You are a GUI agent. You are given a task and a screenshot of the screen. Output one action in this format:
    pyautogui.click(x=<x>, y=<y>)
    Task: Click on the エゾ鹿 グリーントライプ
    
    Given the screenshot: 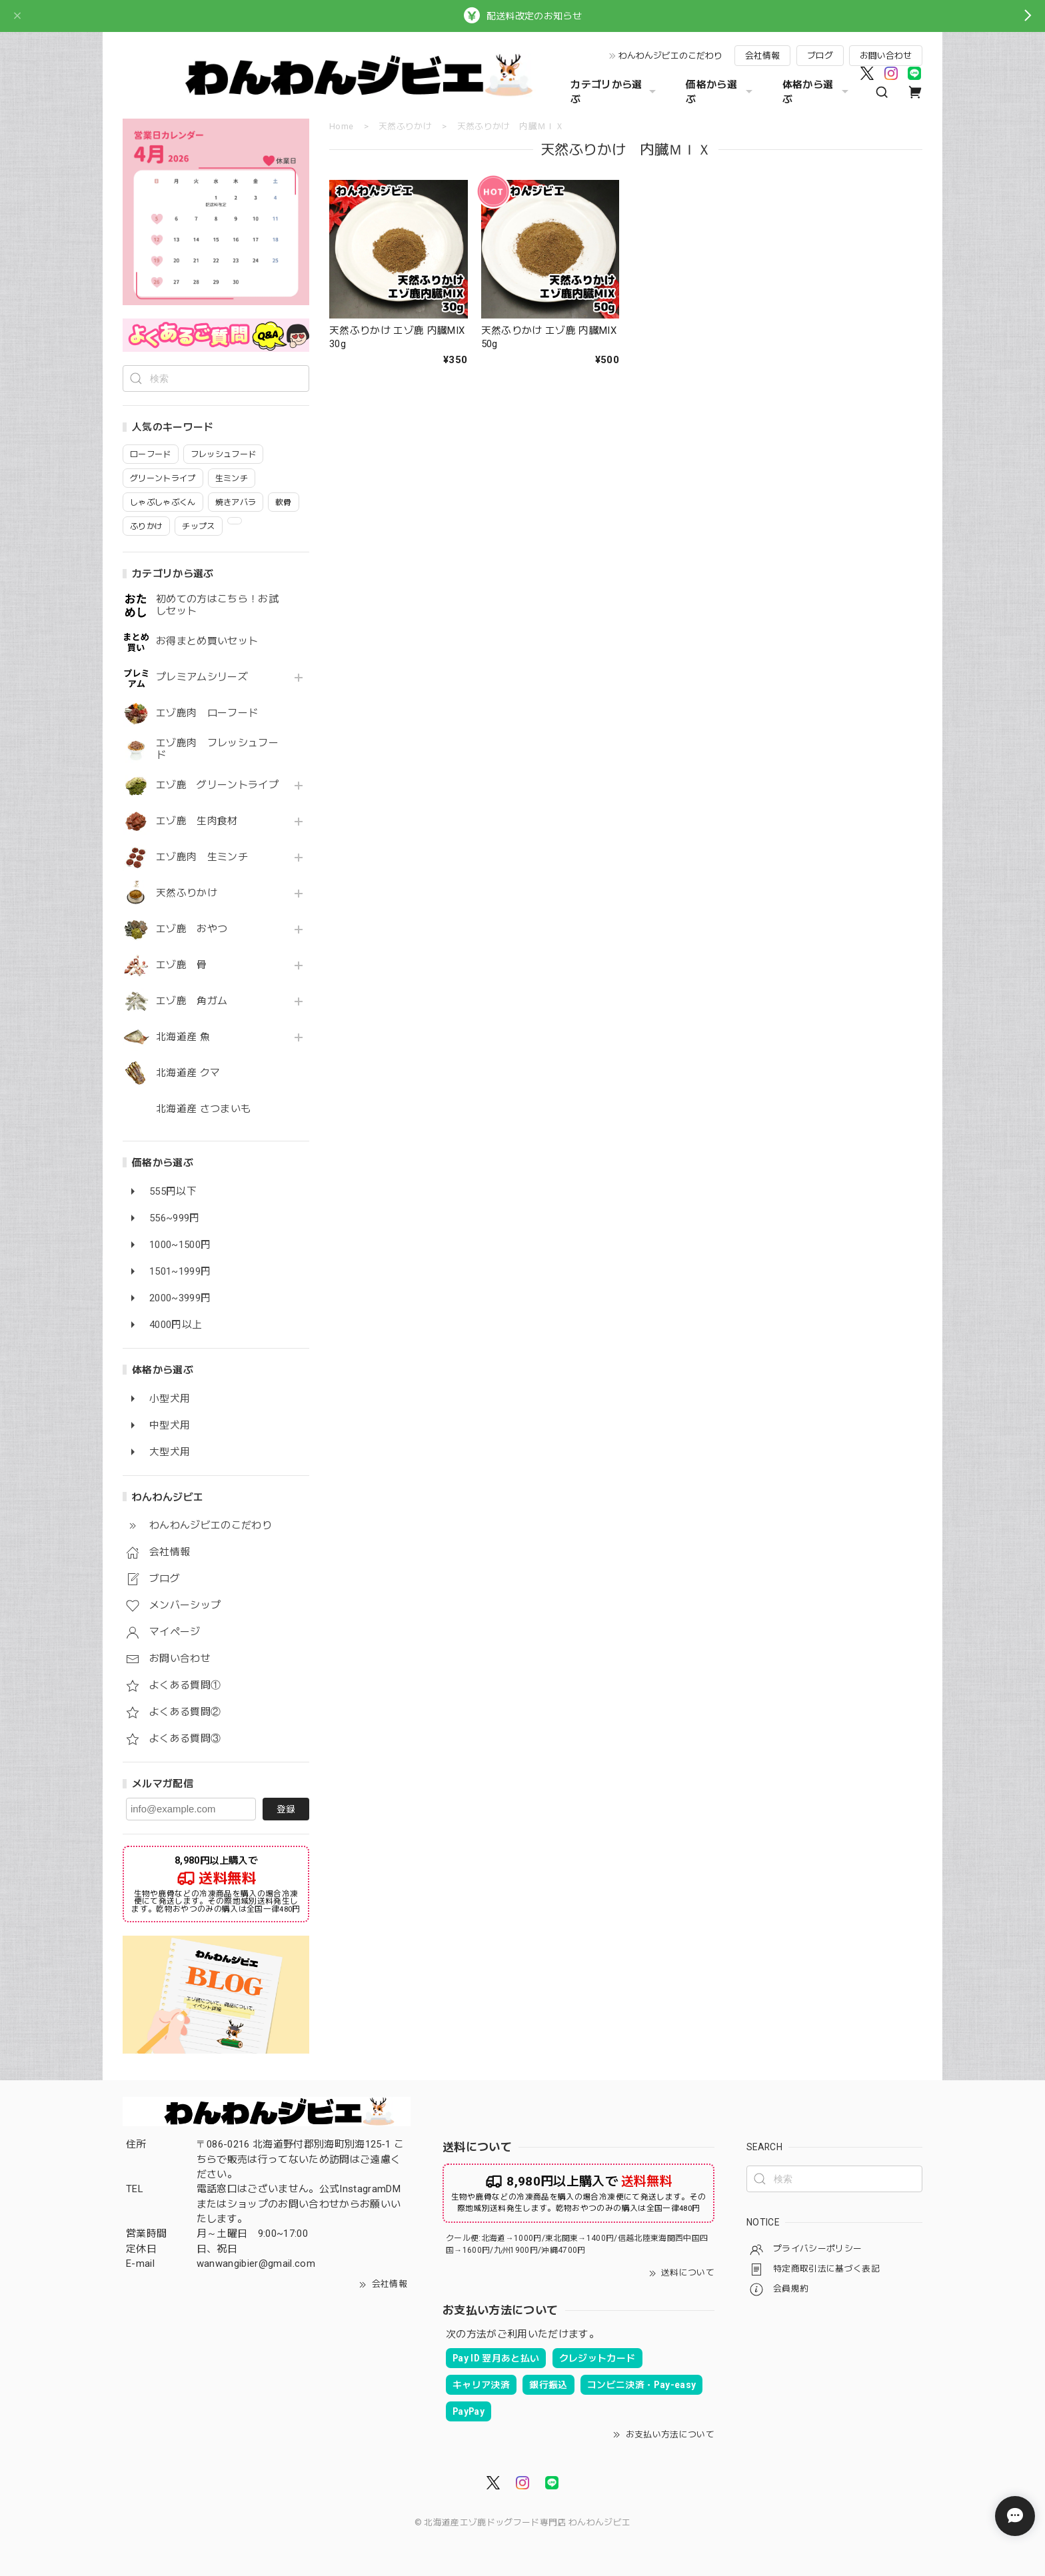 What is the action you would take?
    pyautogui.click(x=217, y=785)
    